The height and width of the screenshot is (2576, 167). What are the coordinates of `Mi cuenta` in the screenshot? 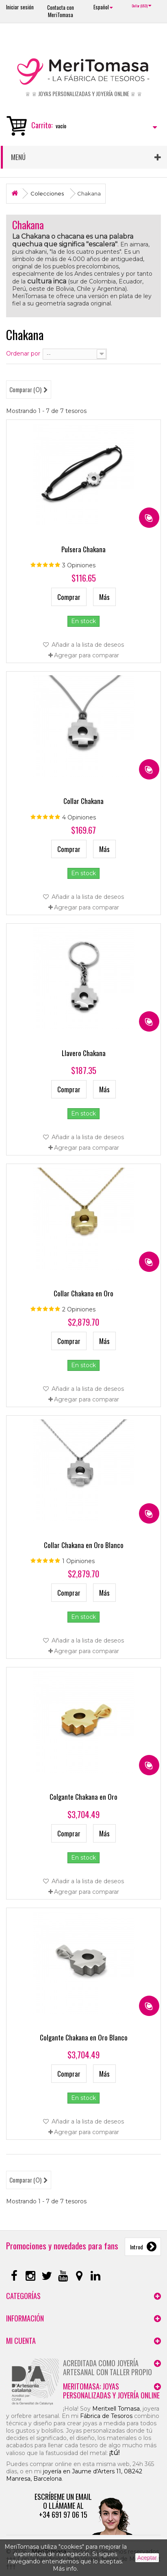 It's located at (21, 2340).